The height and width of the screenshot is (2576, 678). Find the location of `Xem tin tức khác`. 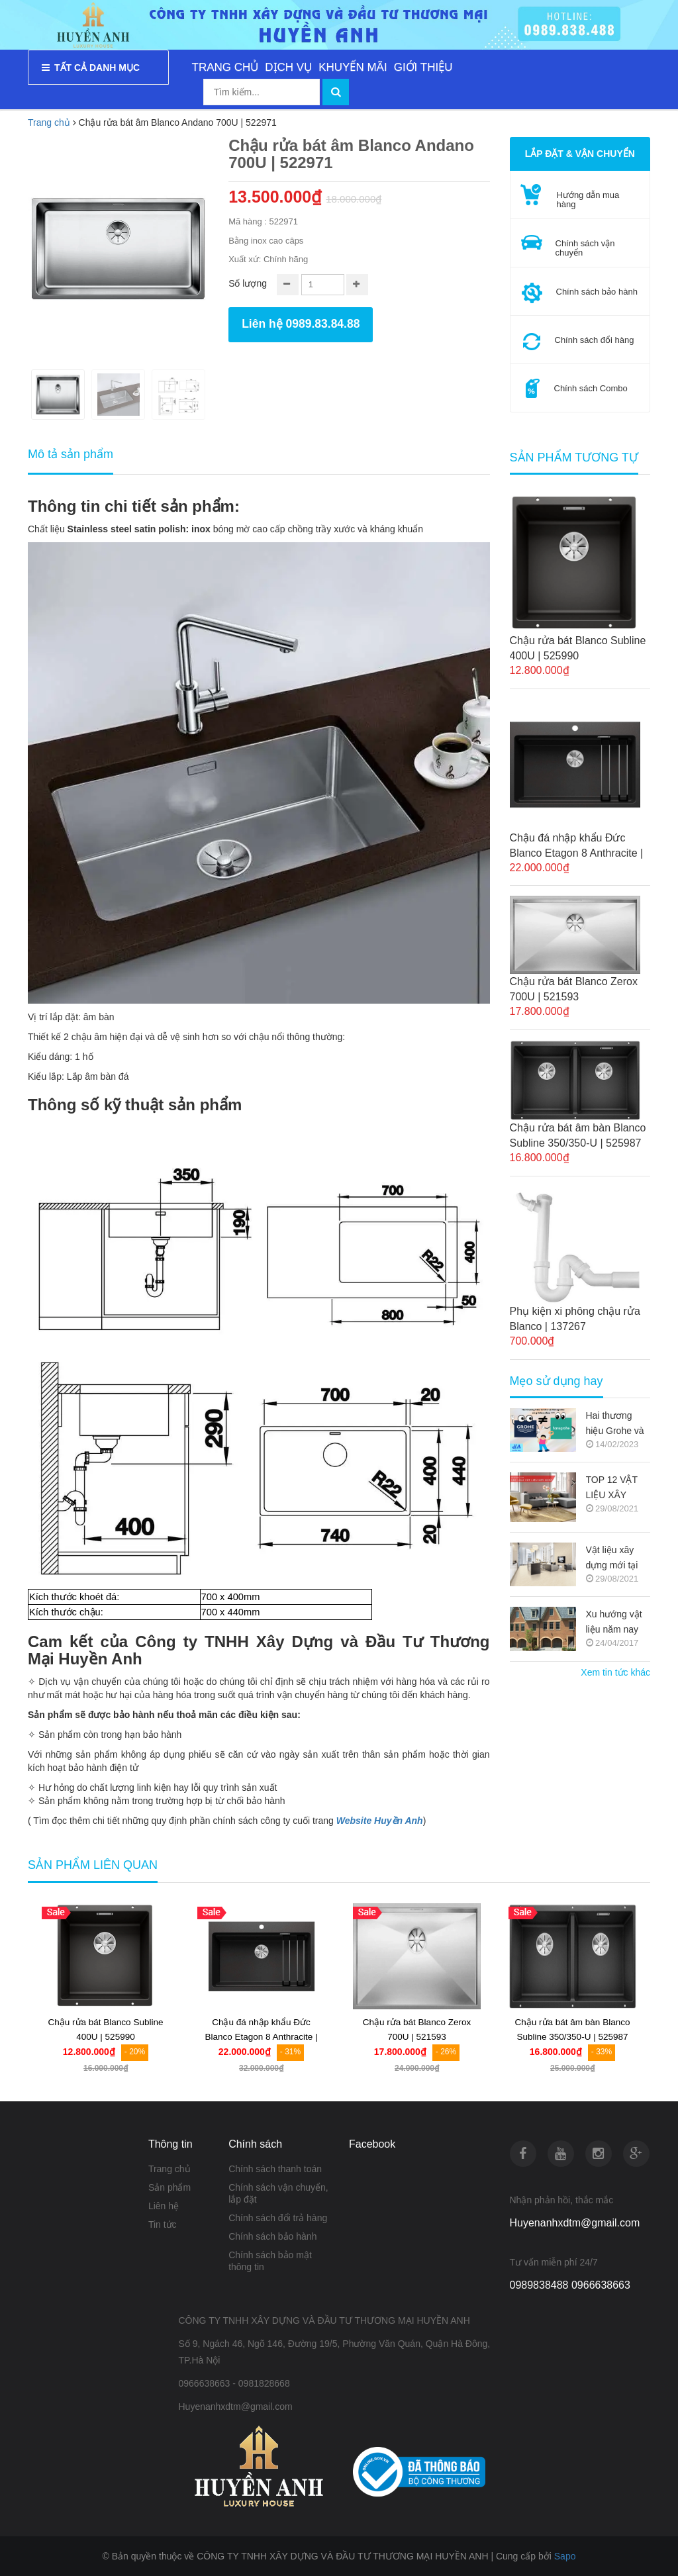

Xem tin tức khác is located at coordinates (615, 1672).